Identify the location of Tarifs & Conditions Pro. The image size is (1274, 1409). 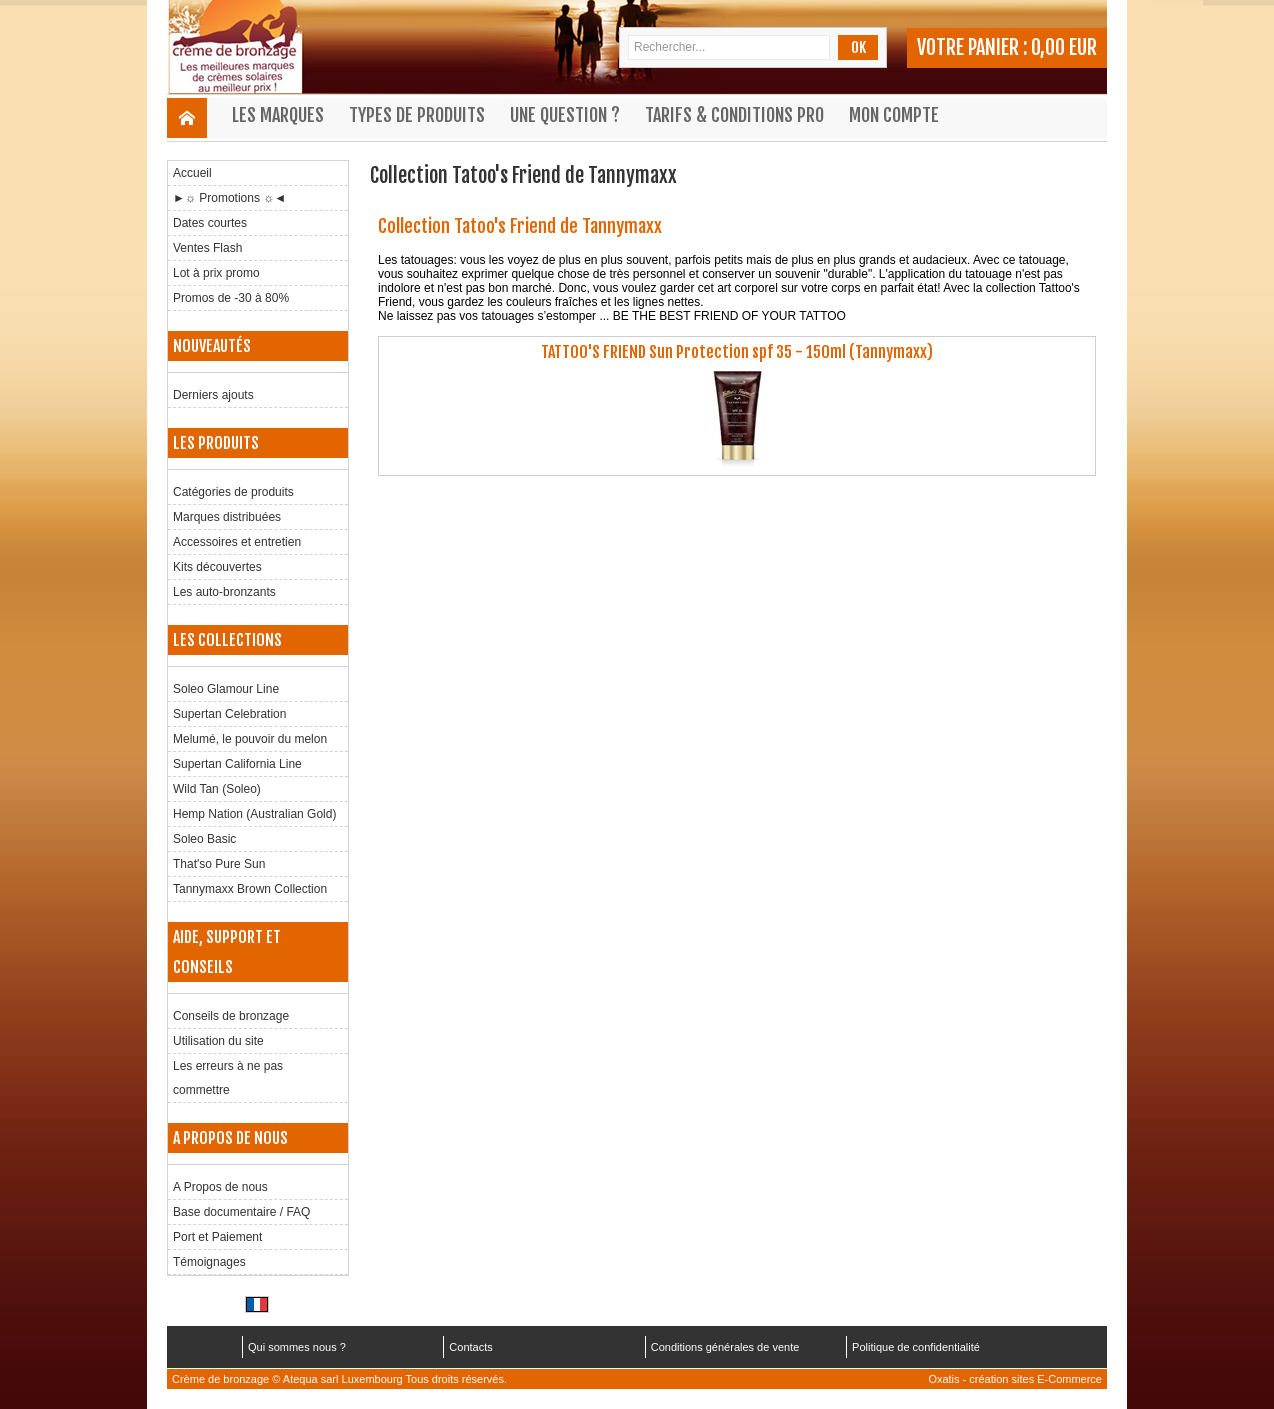
(734, 115).